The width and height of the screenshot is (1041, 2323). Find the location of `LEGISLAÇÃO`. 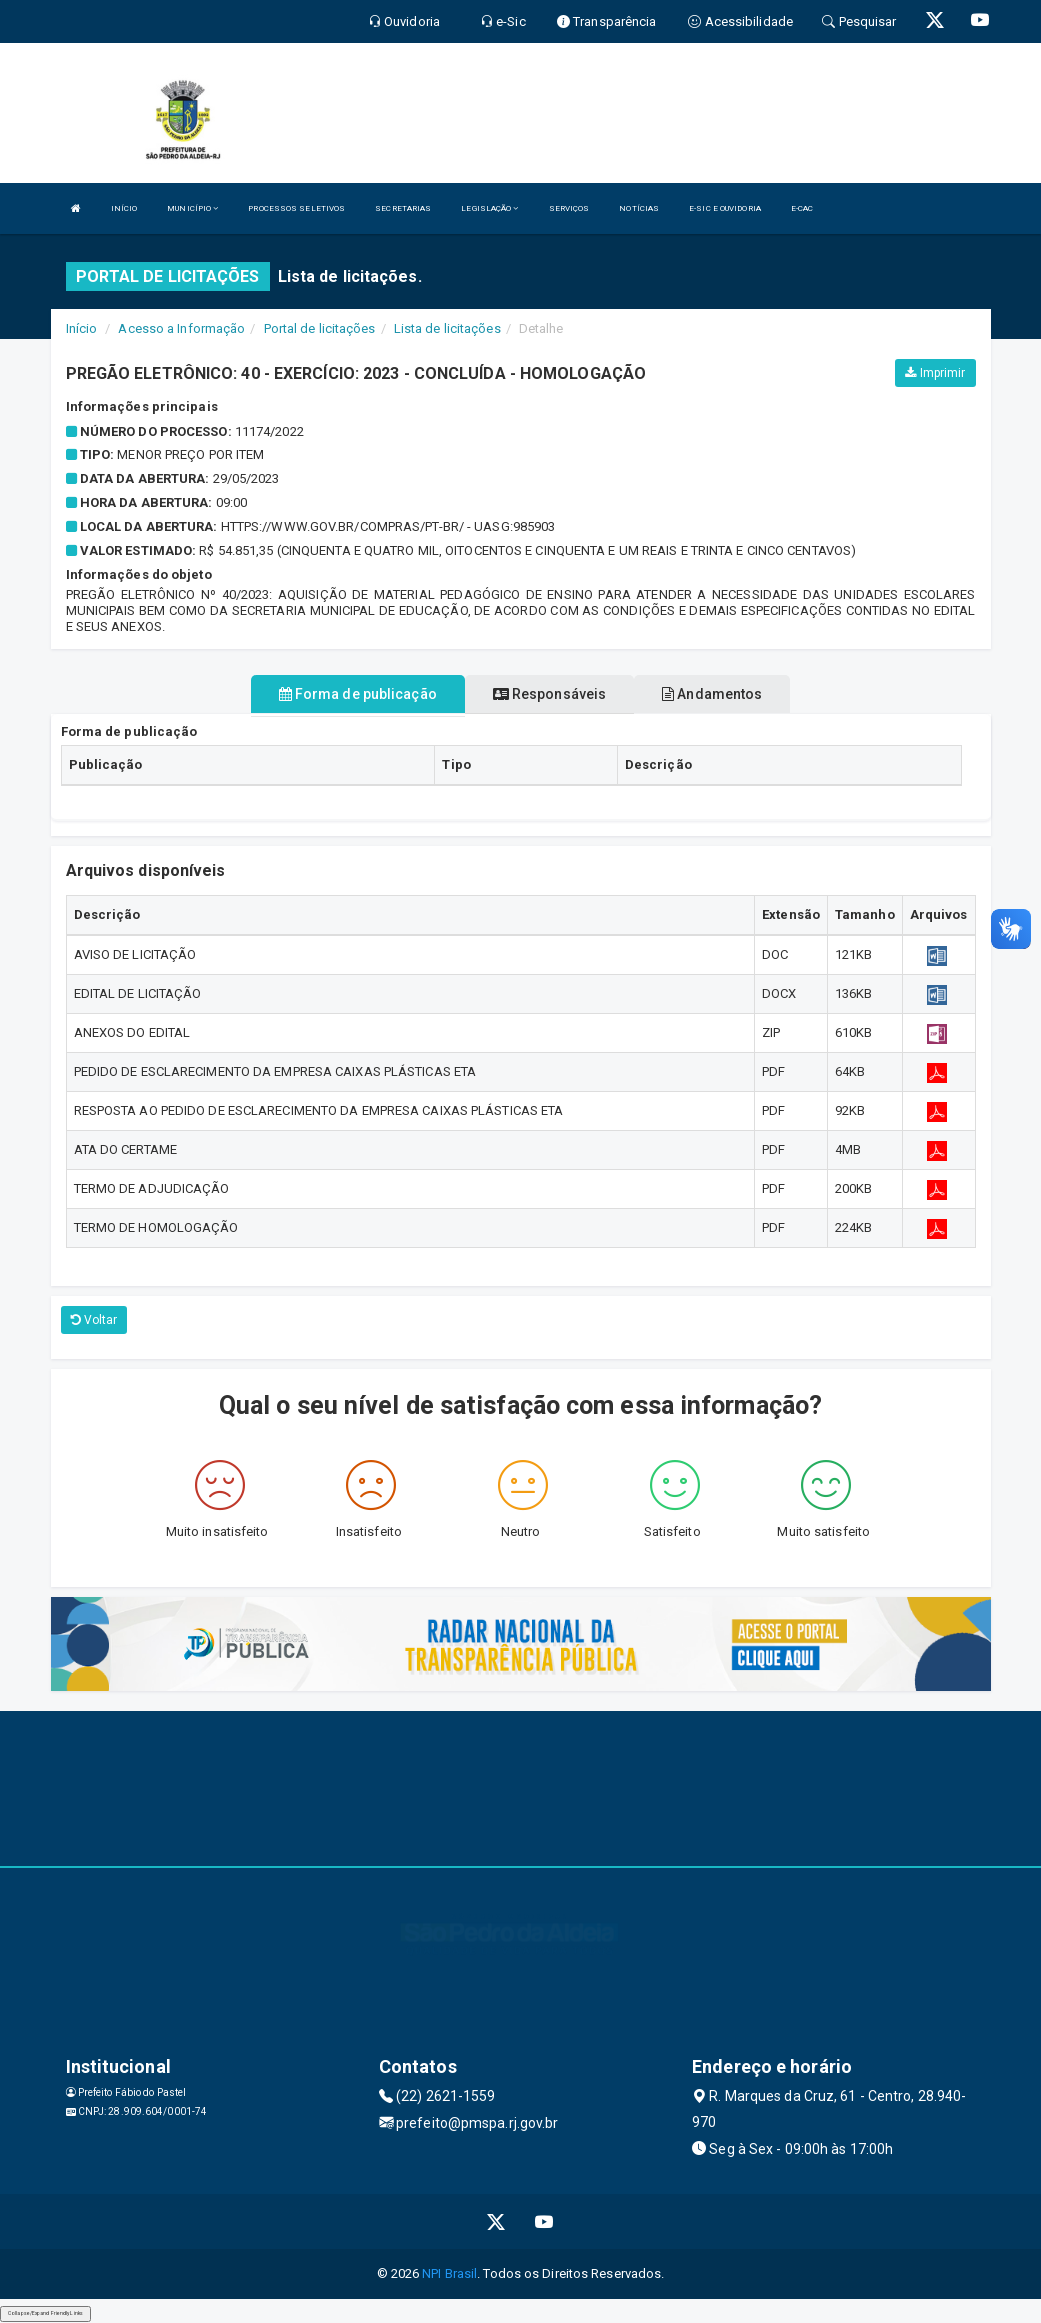

LEGISLAÇÃO is located at coordinates (489, 208).